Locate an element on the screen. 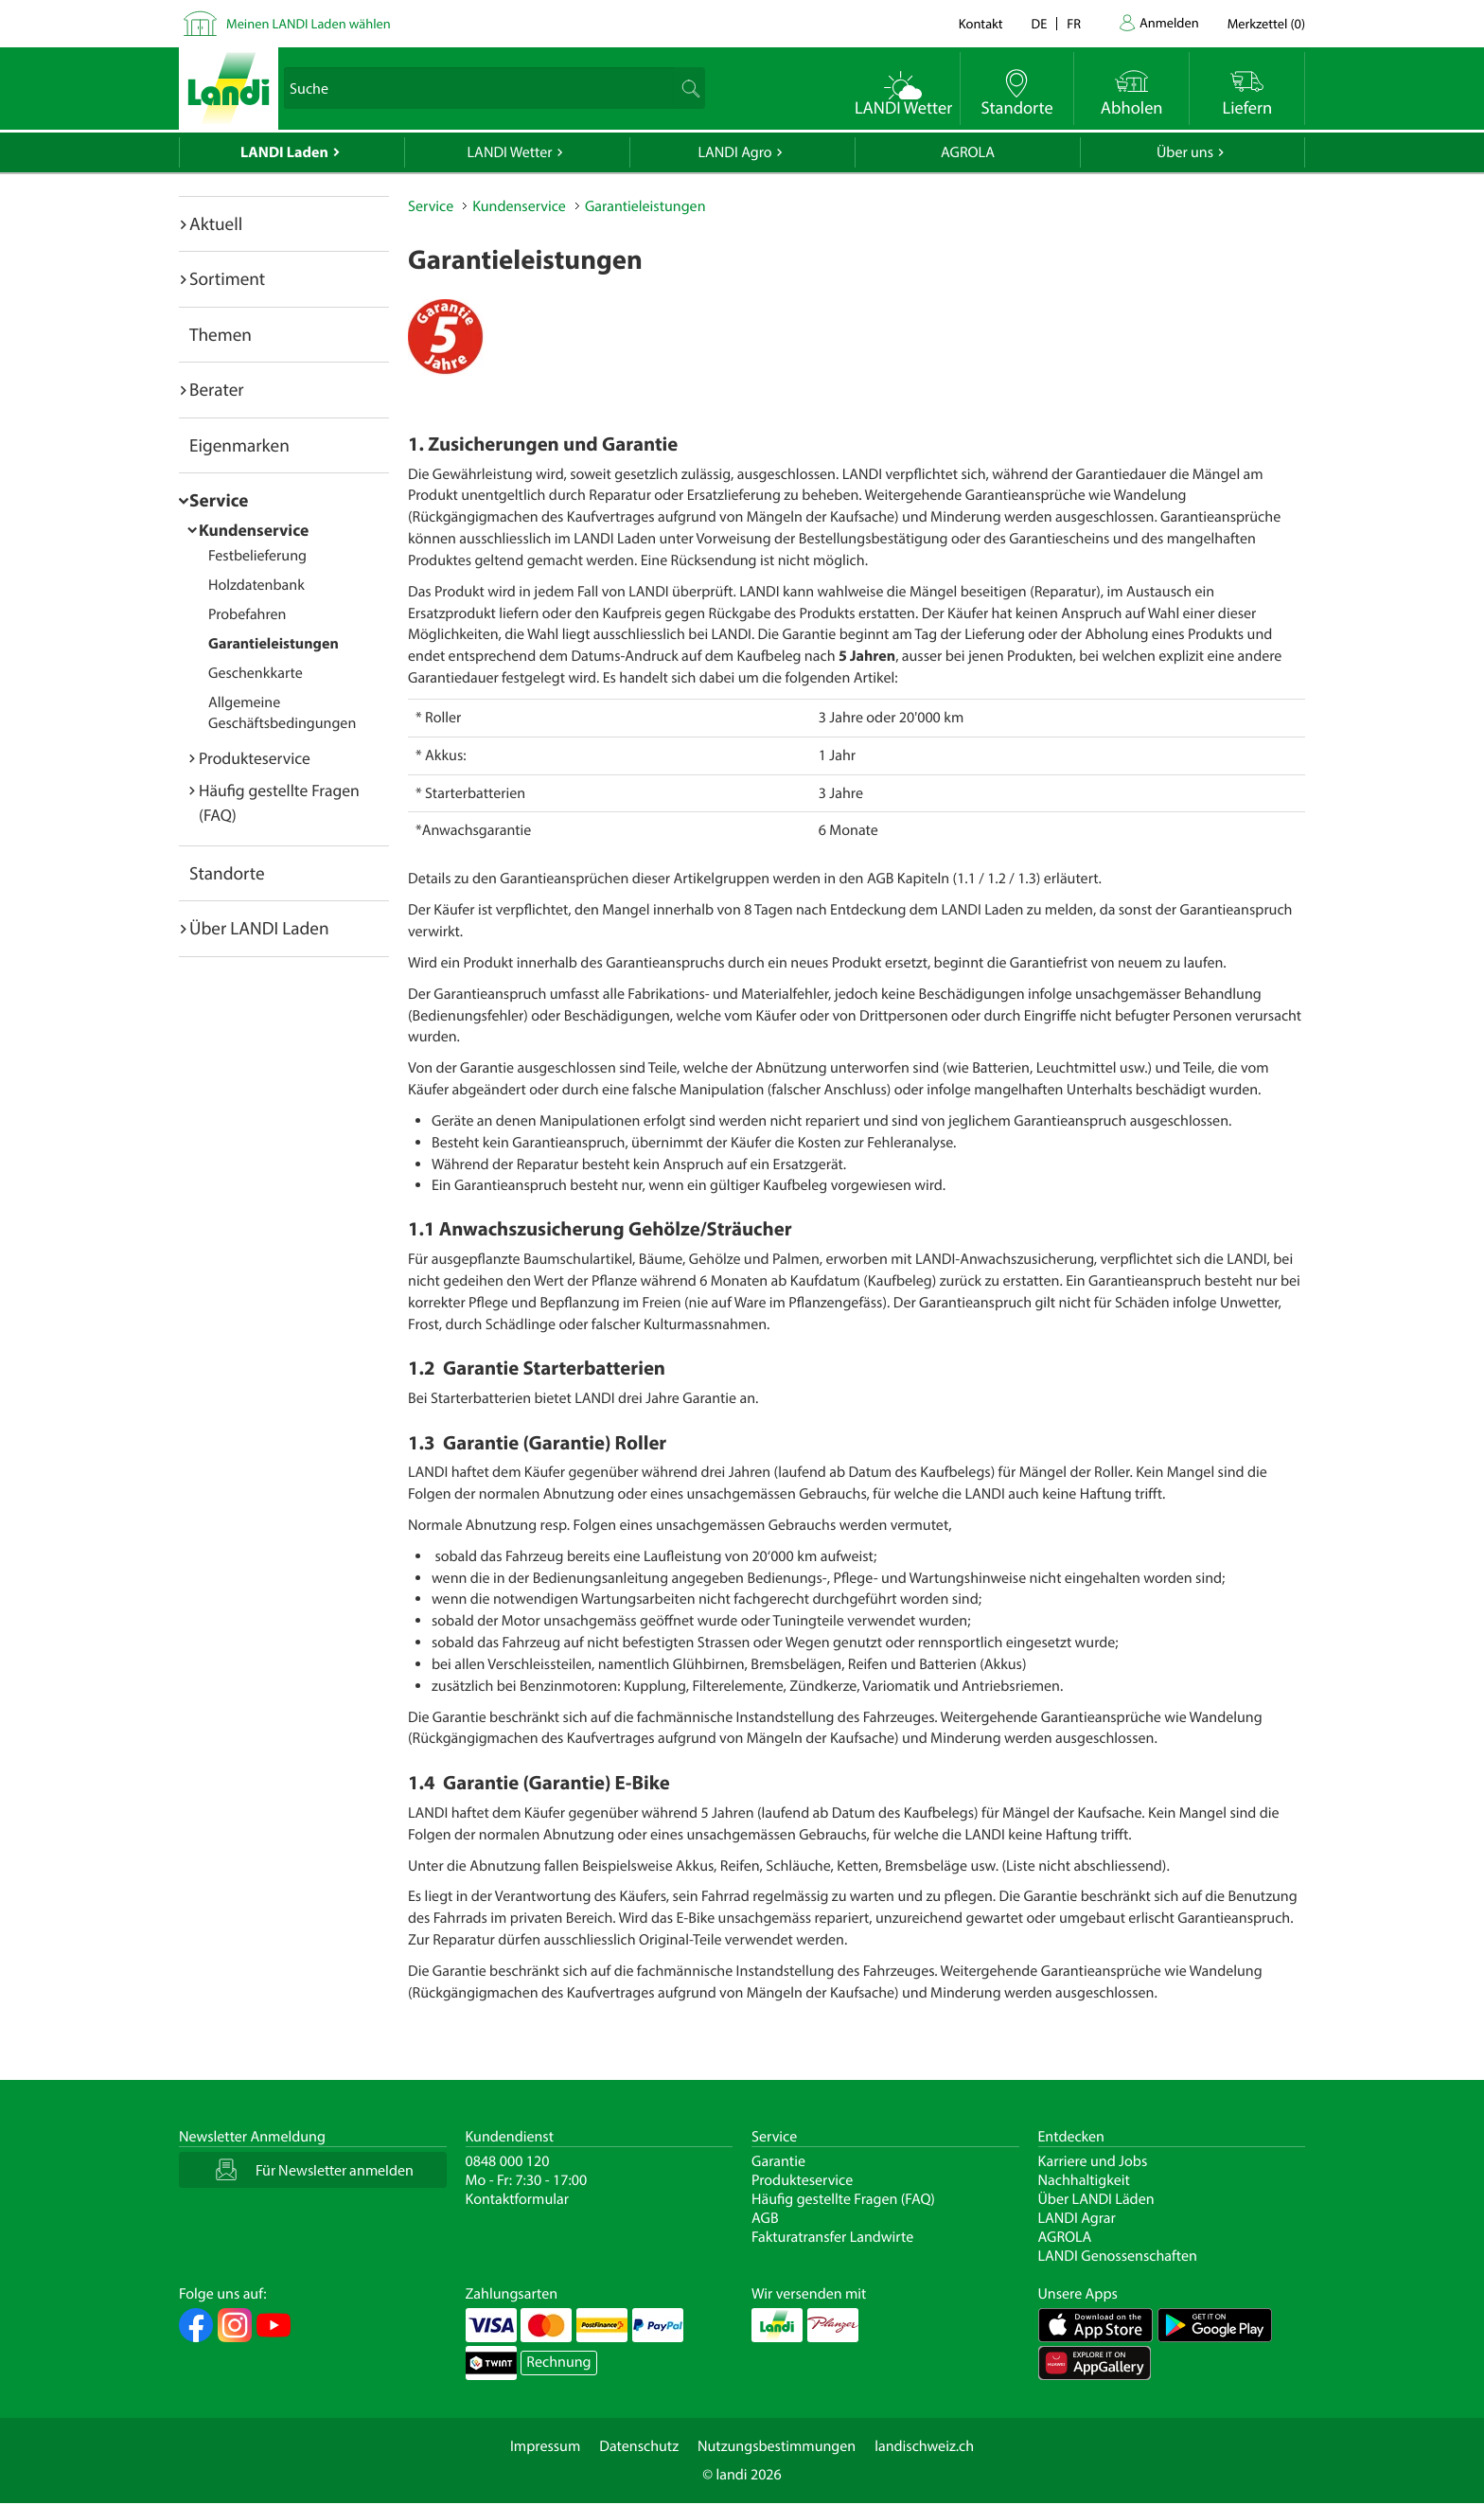 This screenshot has width=1484, height=2505. Anmelden is located at coordinates (1169, 22).